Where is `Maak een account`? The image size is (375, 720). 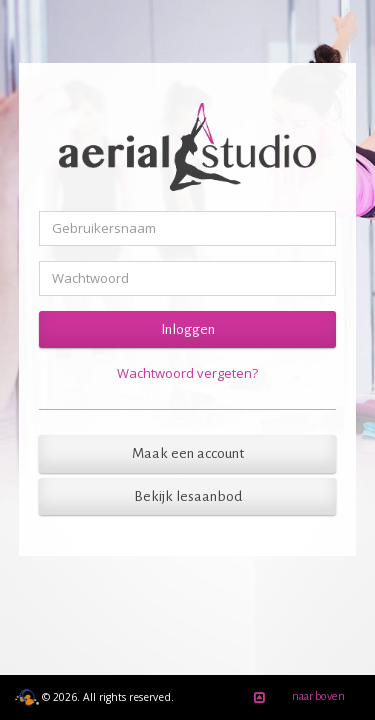 Maak een account is located at coordinates (188, 453).